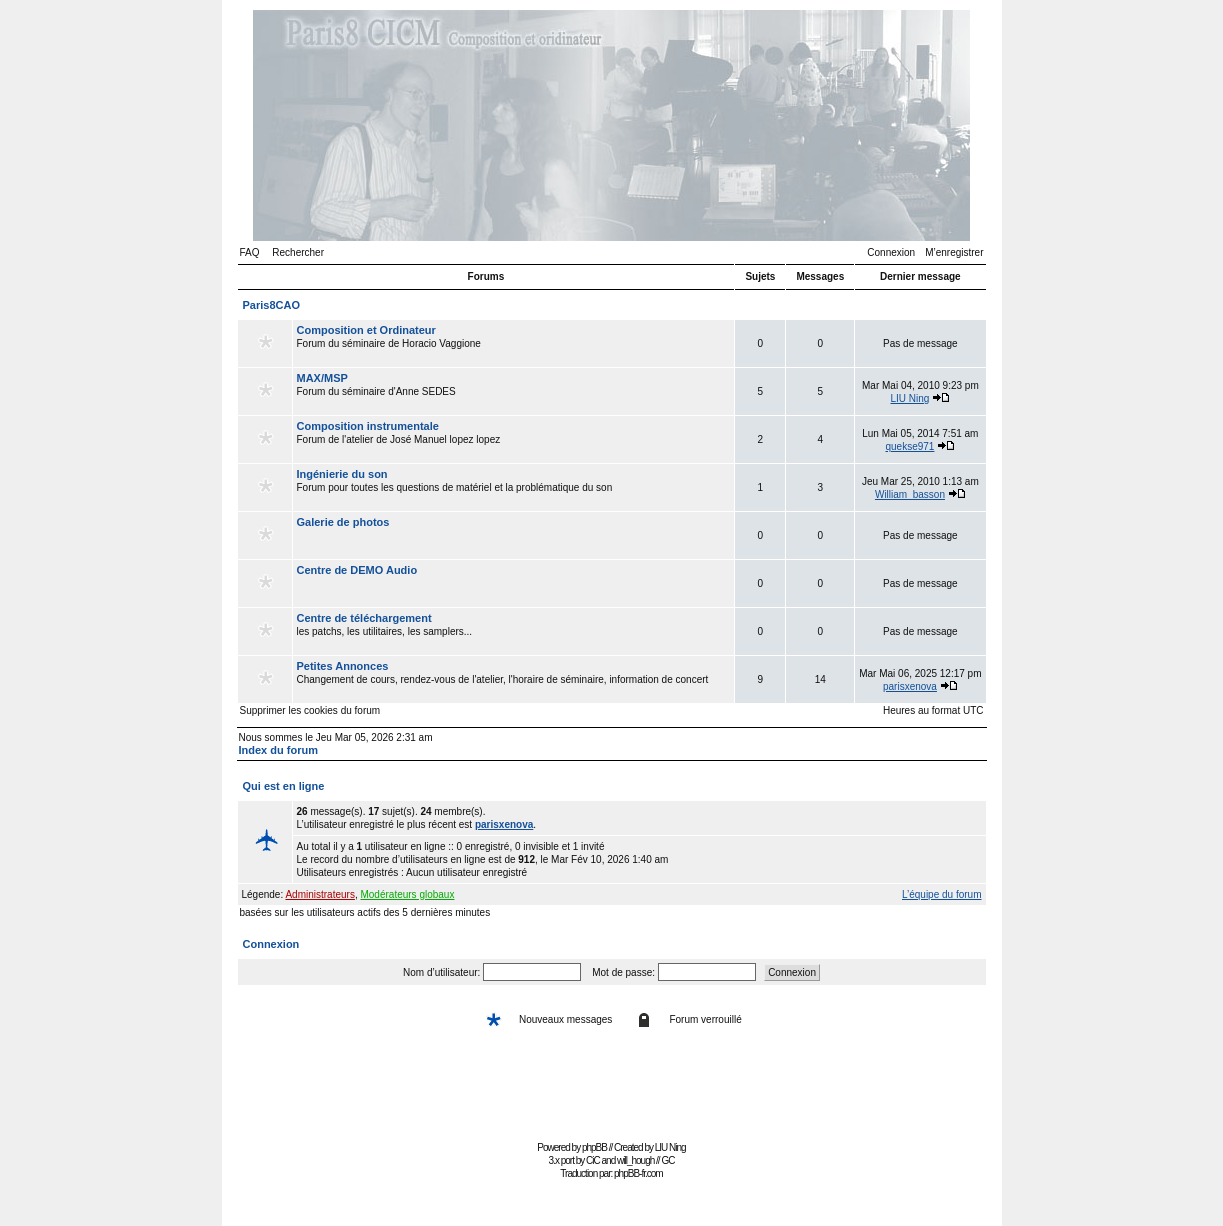  What do you see at coordinates (514, 439) in the screenshot?
I see `Forum de l'atelier de José Manuel lopez lopez` at bounding box center [514, 439].